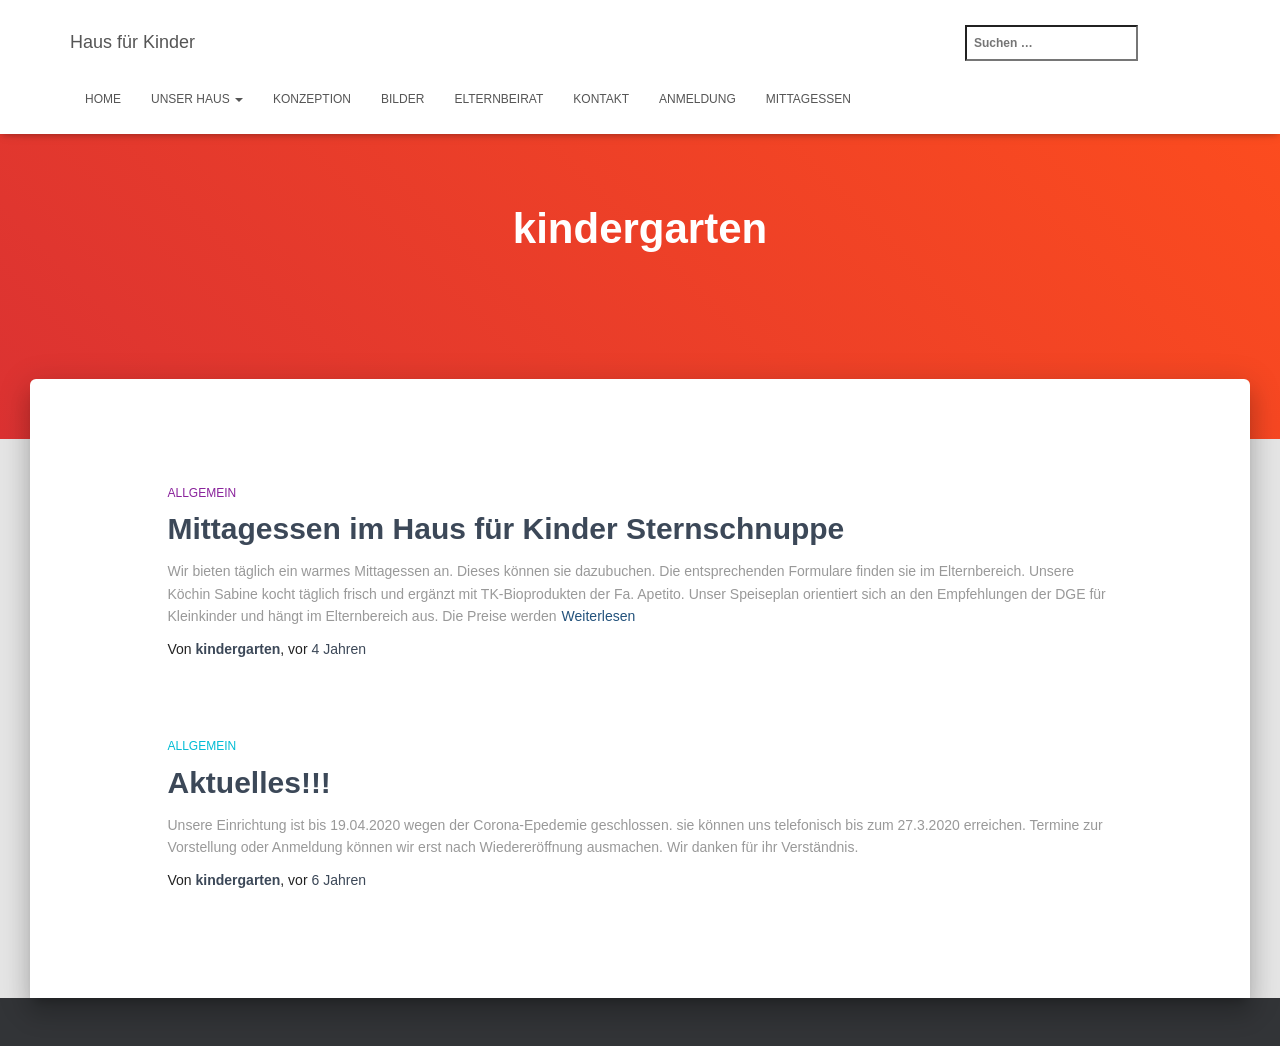 Image resolution: width=1280 pixels, height=1046 pixels. I want to click on Mittagessen, so click(808, 99).